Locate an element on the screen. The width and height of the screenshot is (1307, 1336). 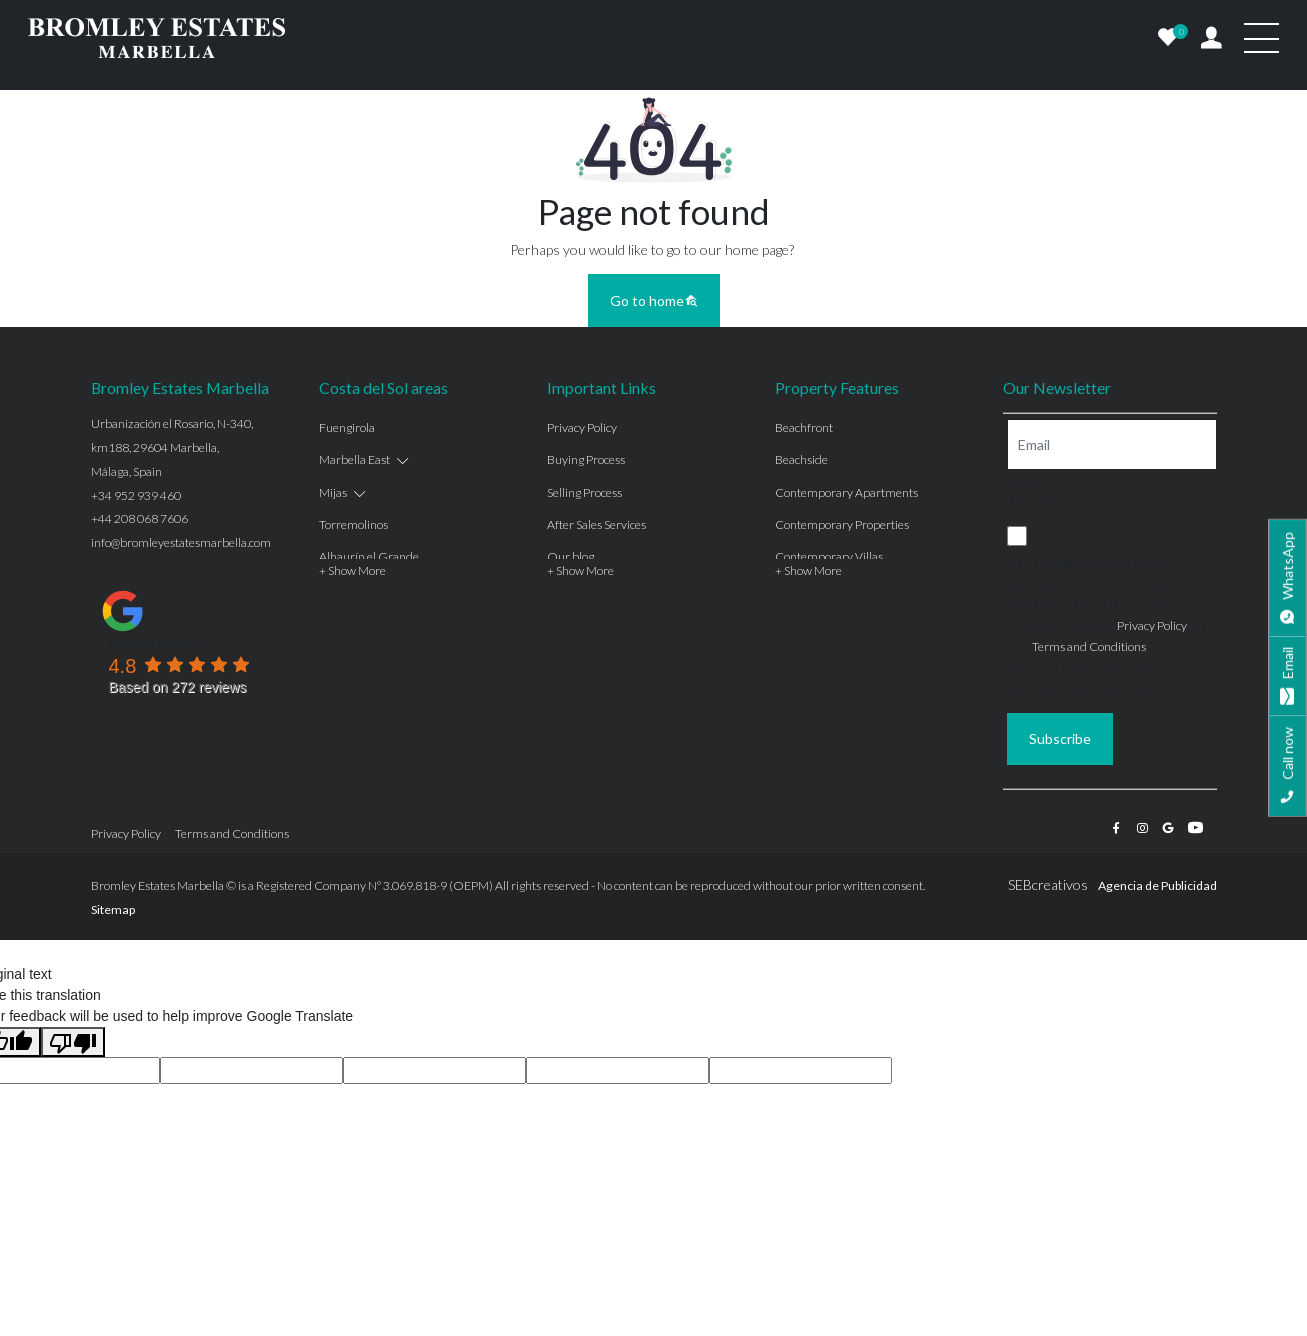
Subscribe is located at coordinates (1060, 738).